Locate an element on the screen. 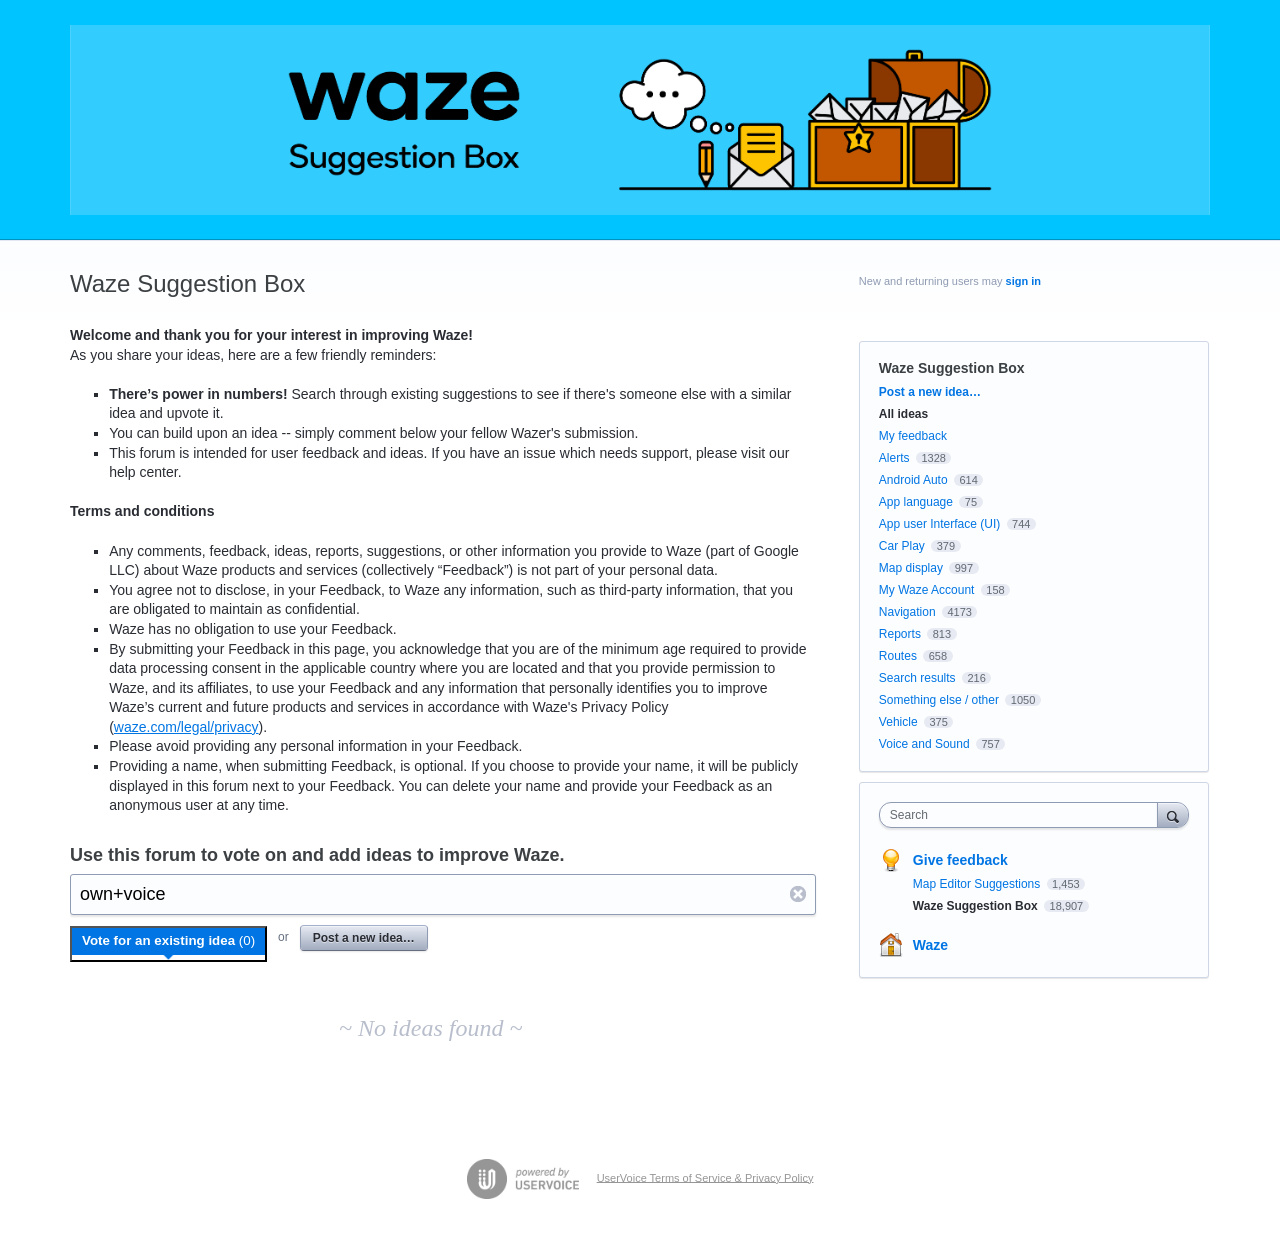 Image resolution: width=1280 pixels, height=1239 pixels. Vehicle is located at coordinates (898, 722).